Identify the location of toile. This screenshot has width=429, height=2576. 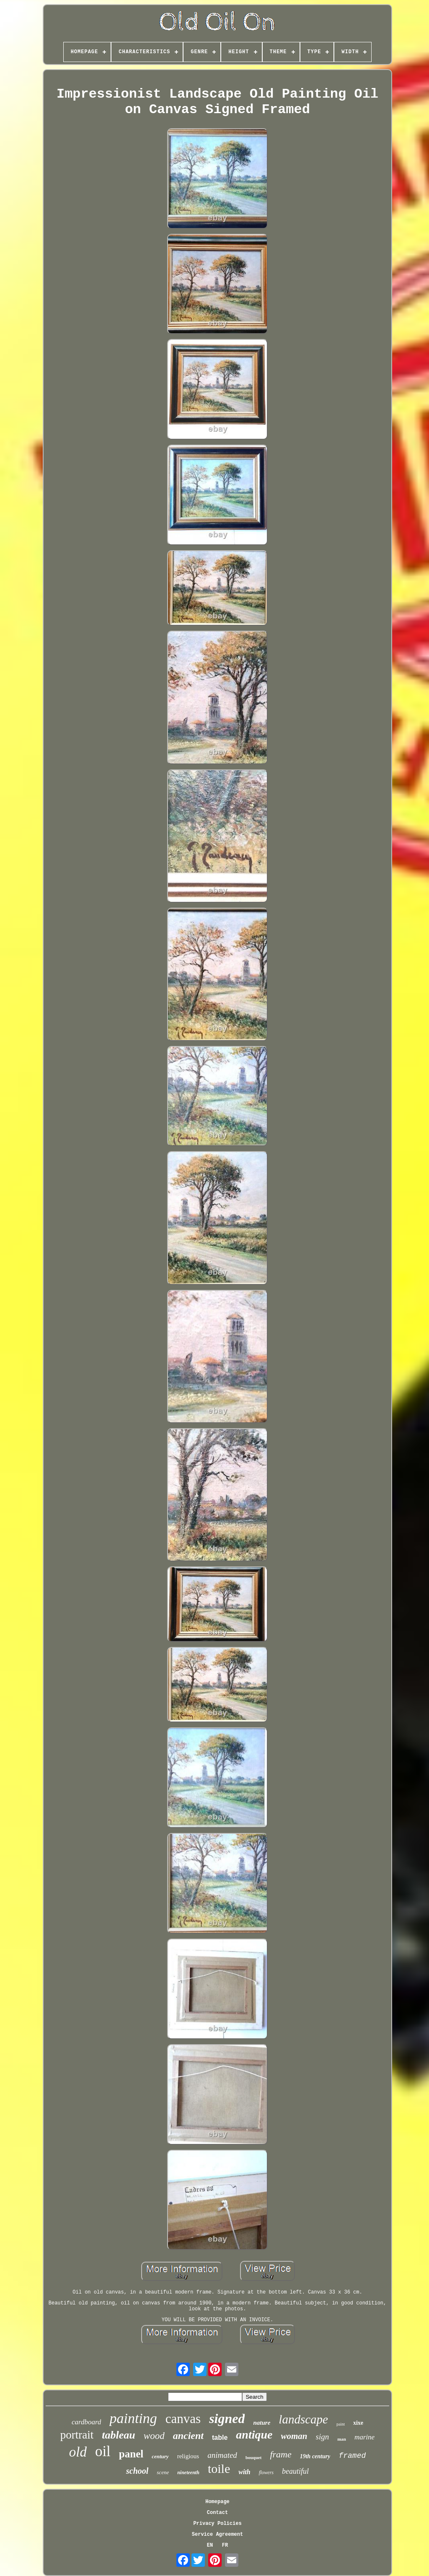
(219, 2468).